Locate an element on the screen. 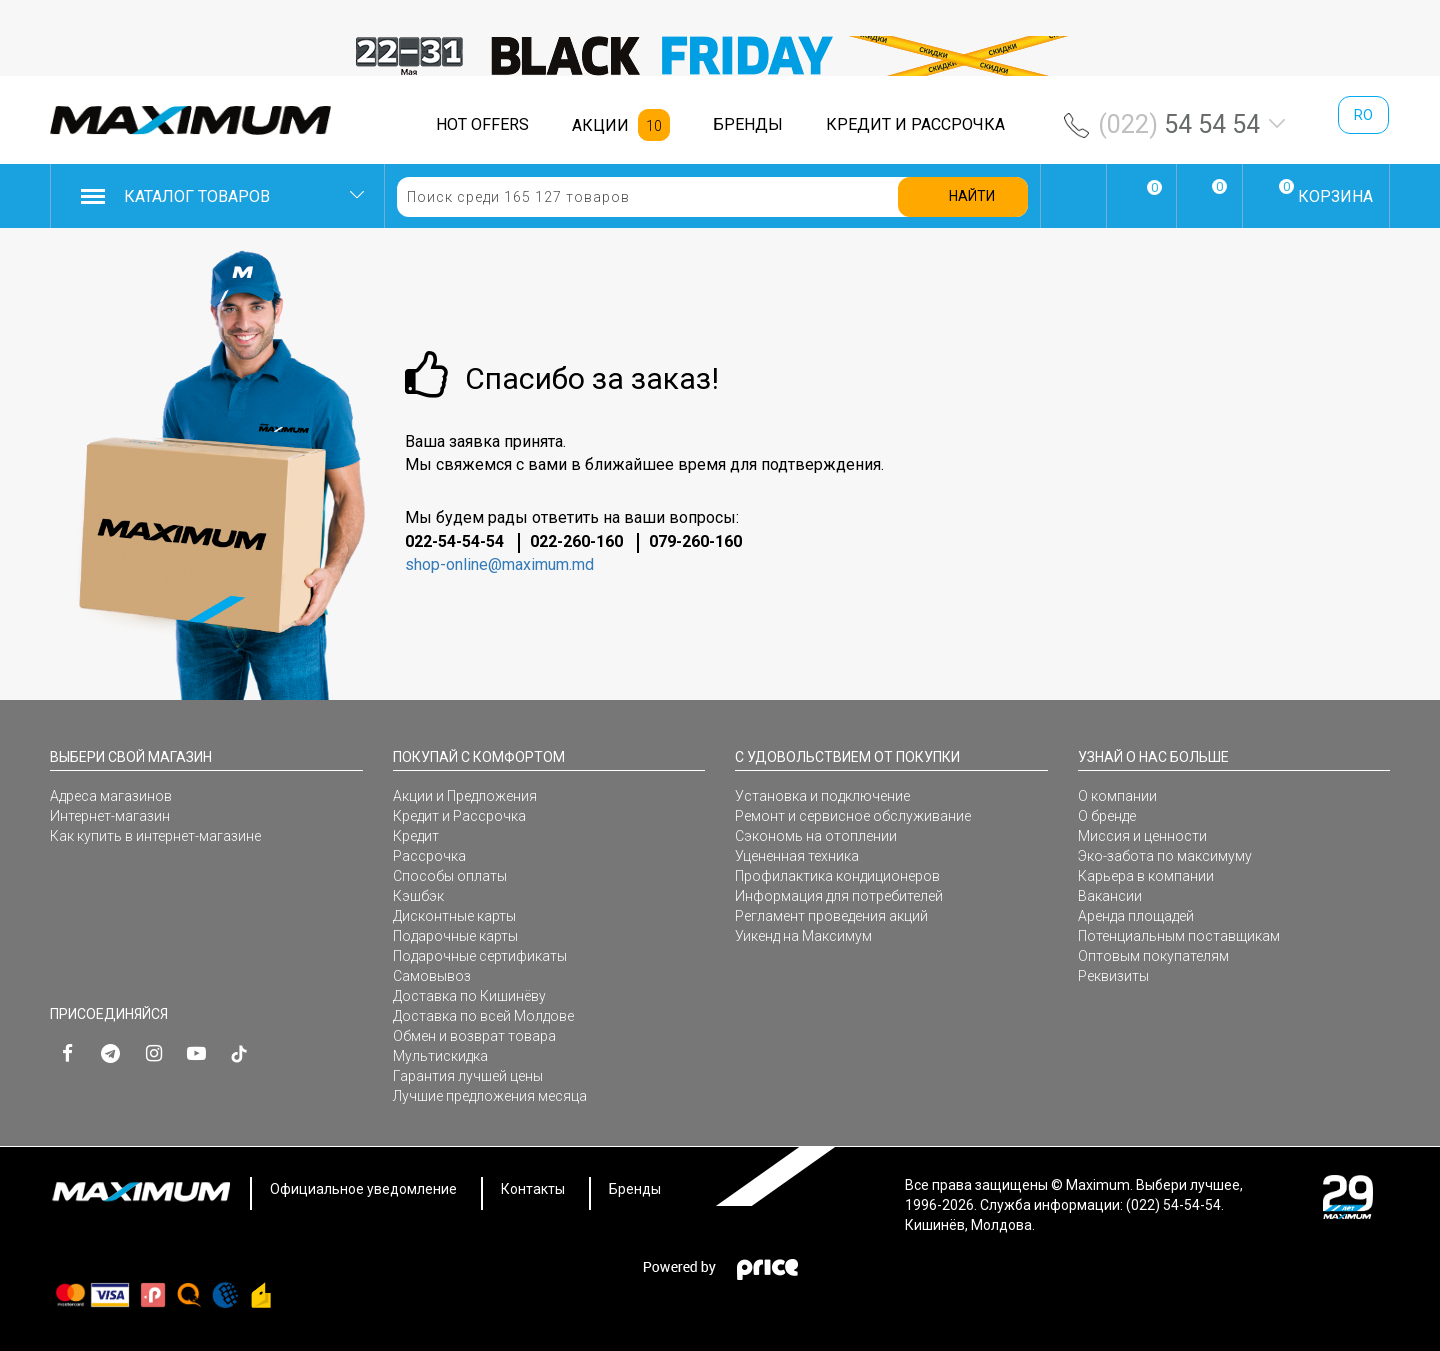 This screenshot has width=1440, height=1351. Регламент проведения акций is located at coordinates (831, 916).